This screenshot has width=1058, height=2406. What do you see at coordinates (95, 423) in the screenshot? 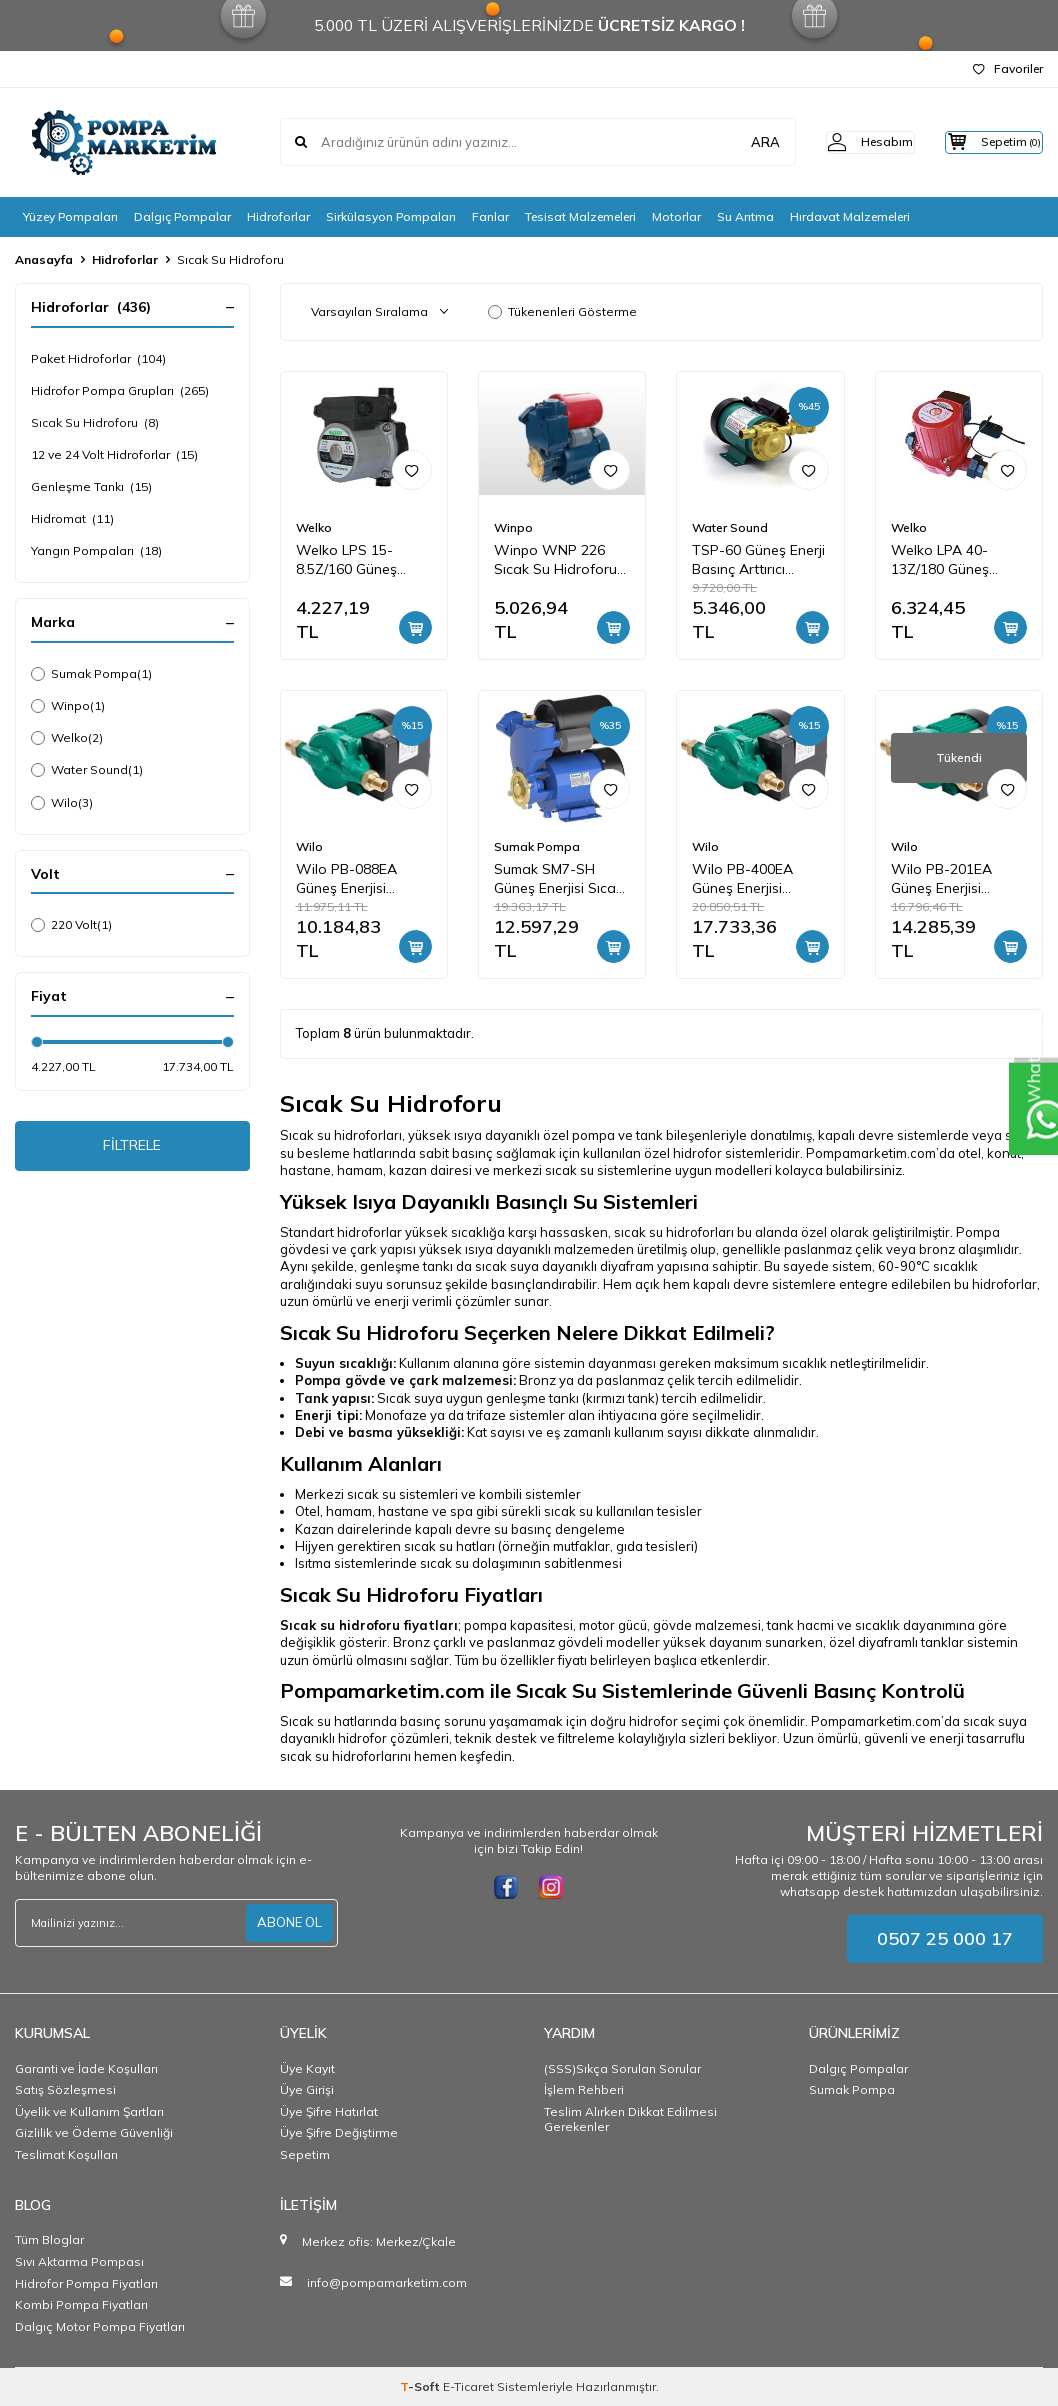
I see `Sıcak Su Hidroforu` at bounding box center [95, 423].